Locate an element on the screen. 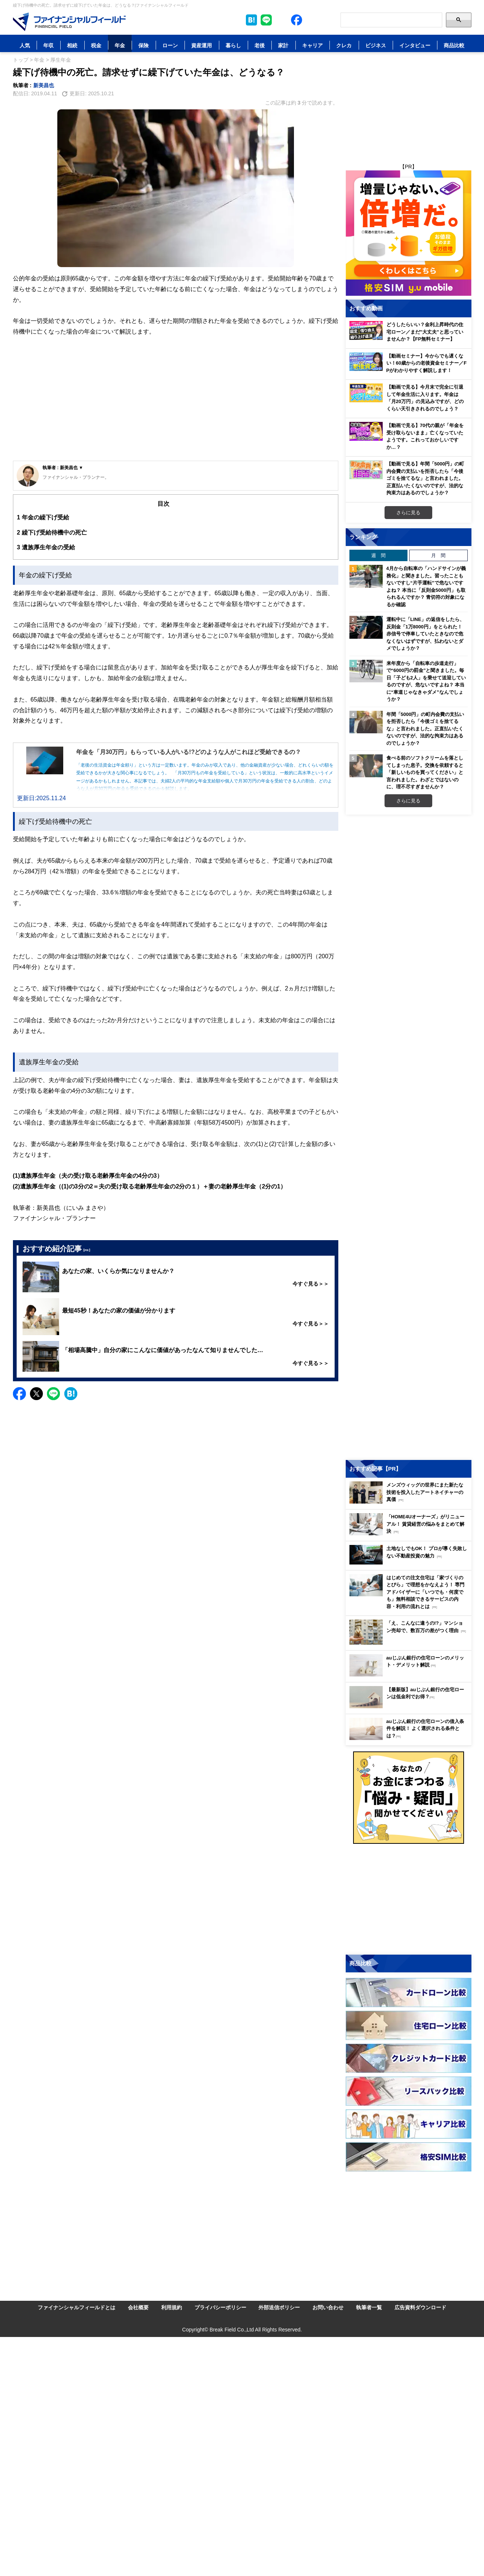 The image size is (484, 2576). 会社概要 is located at coordinates (138, 2307).